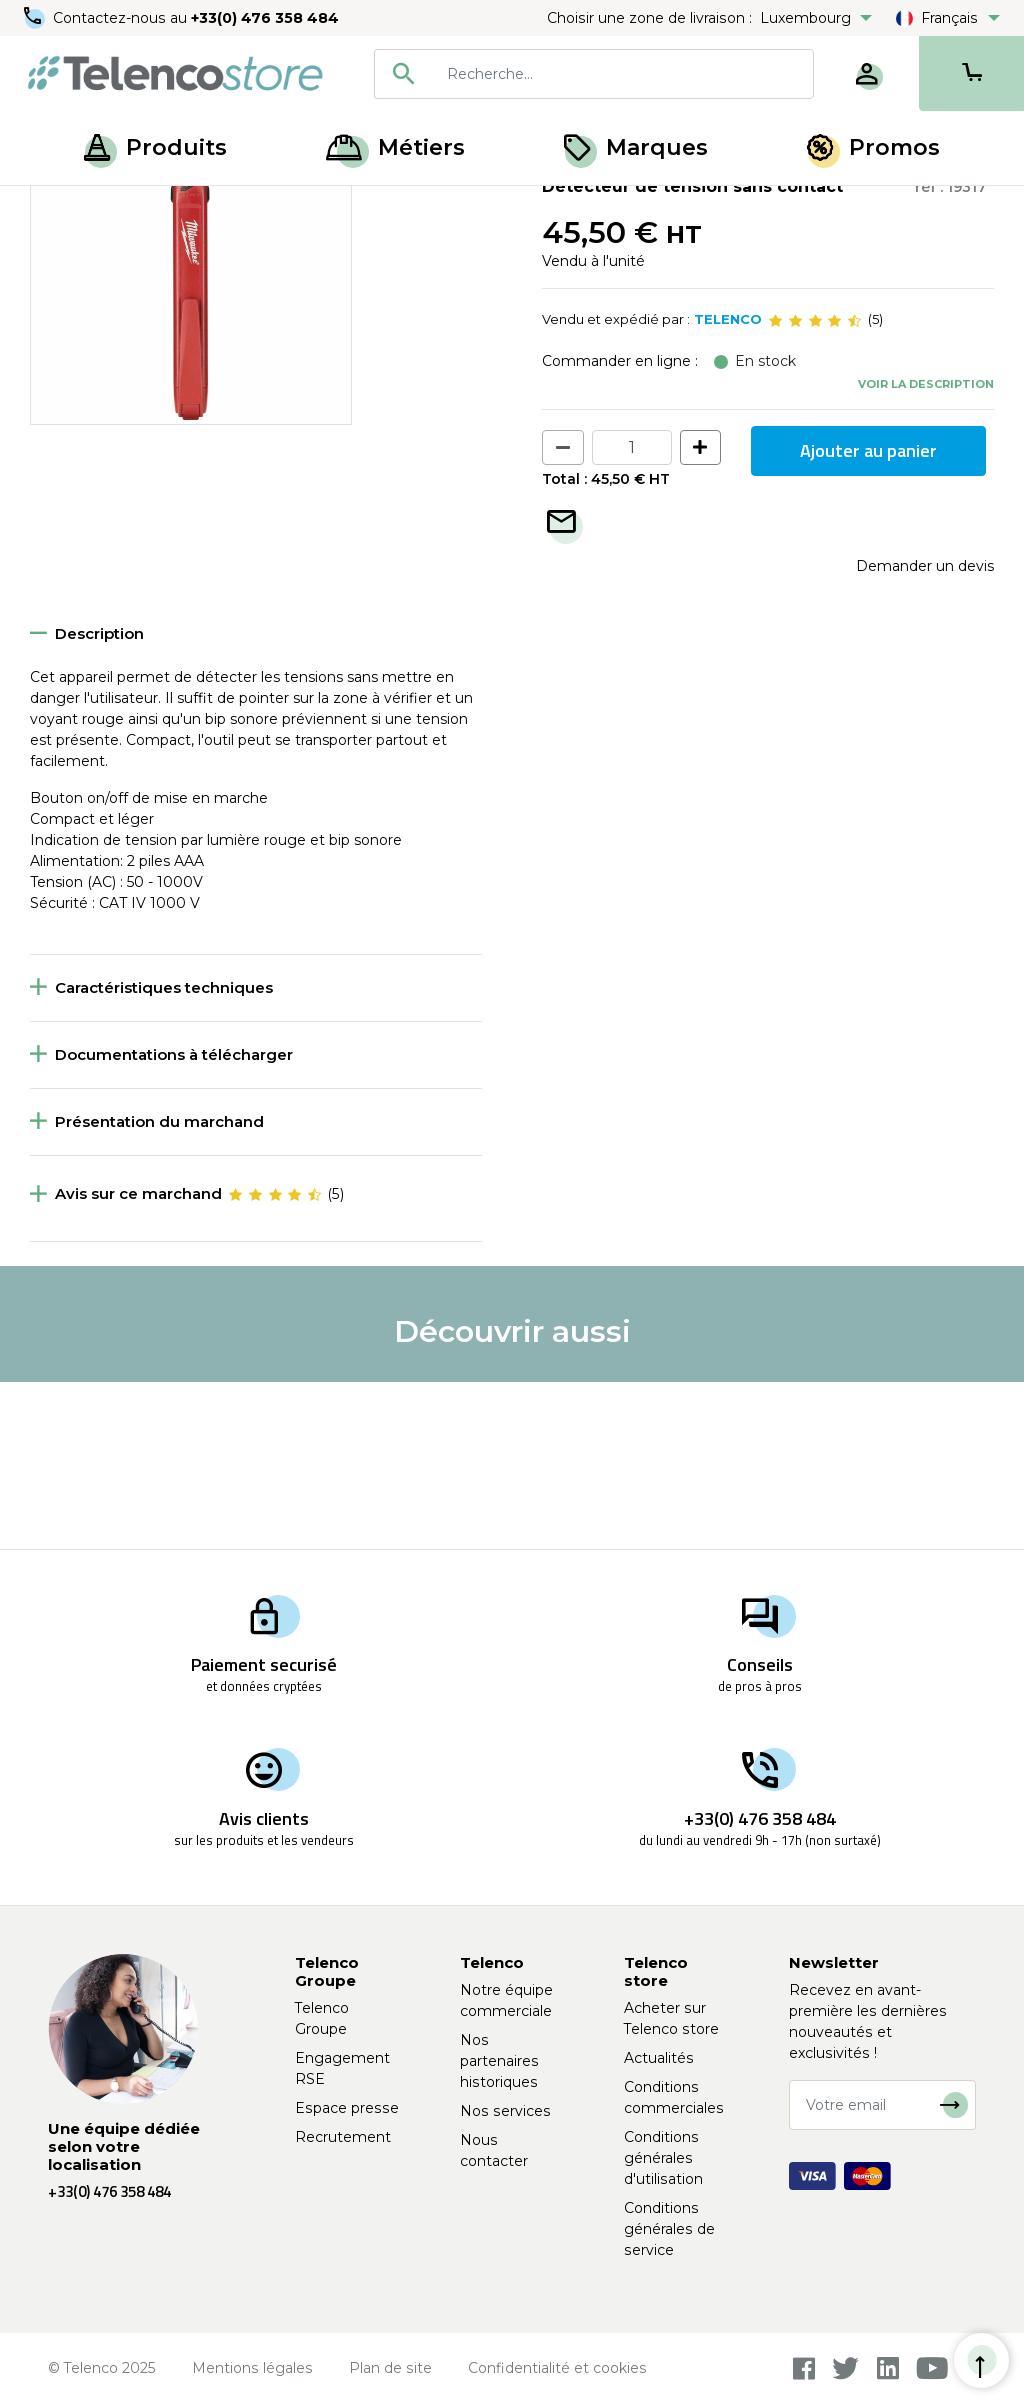 The image size is (1024, 2403). Describe the element at coordinates (557, 2368) in the screenshot. I see `Confidentialité et cookies` at that location.